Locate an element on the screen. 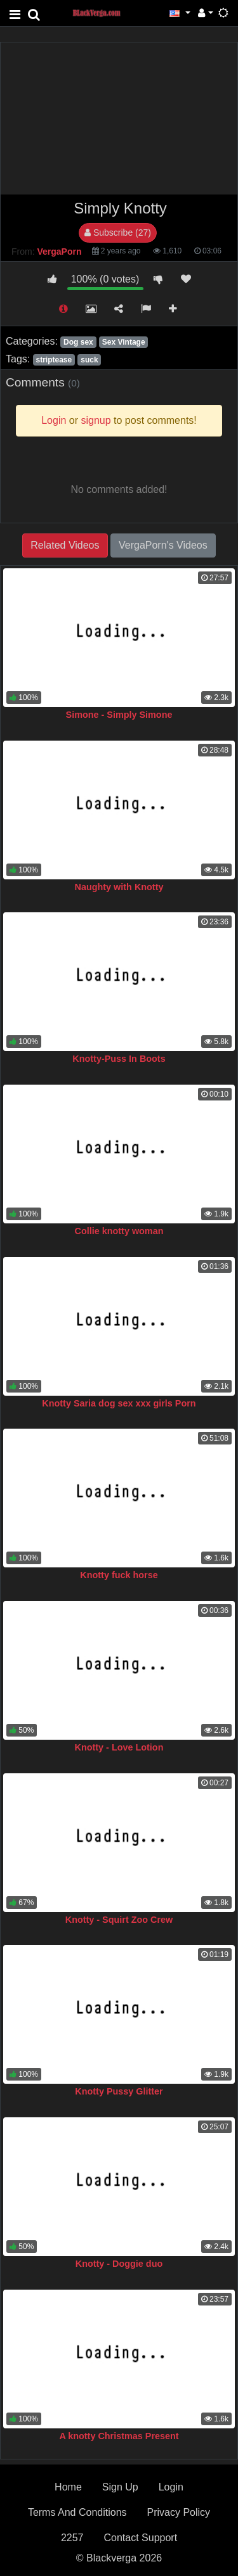  Knotty Pussy Glitter is located at coordinates (118, 2091).